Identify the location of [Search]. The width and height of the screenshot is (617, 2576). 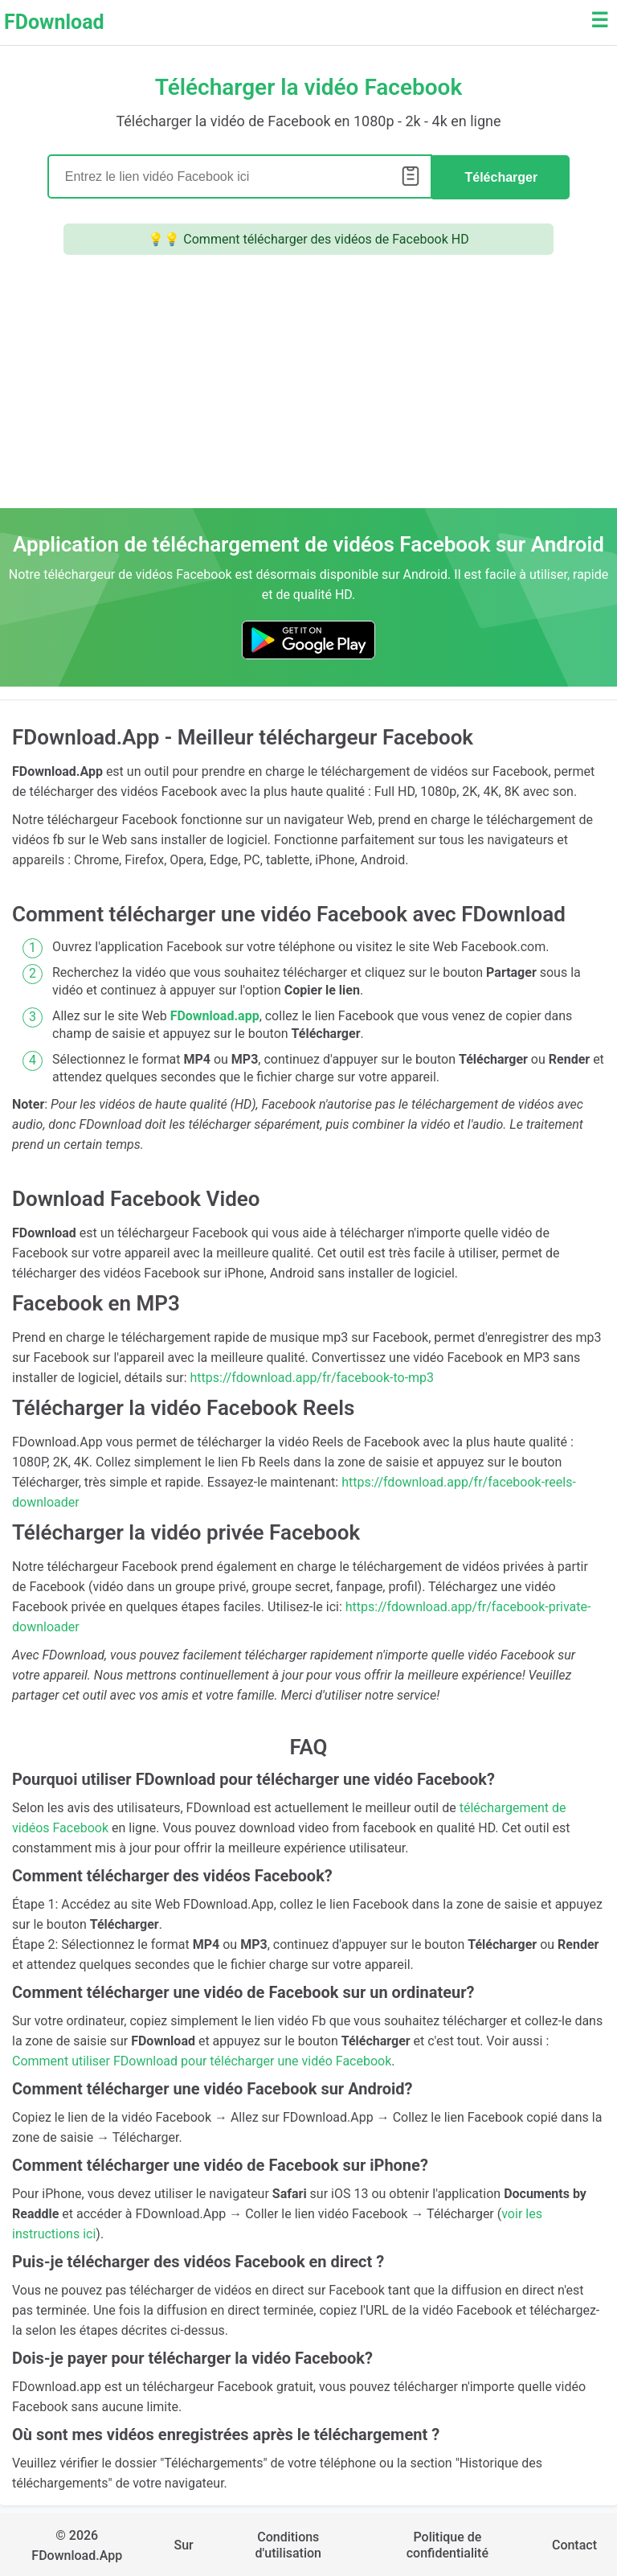
(240, 176).